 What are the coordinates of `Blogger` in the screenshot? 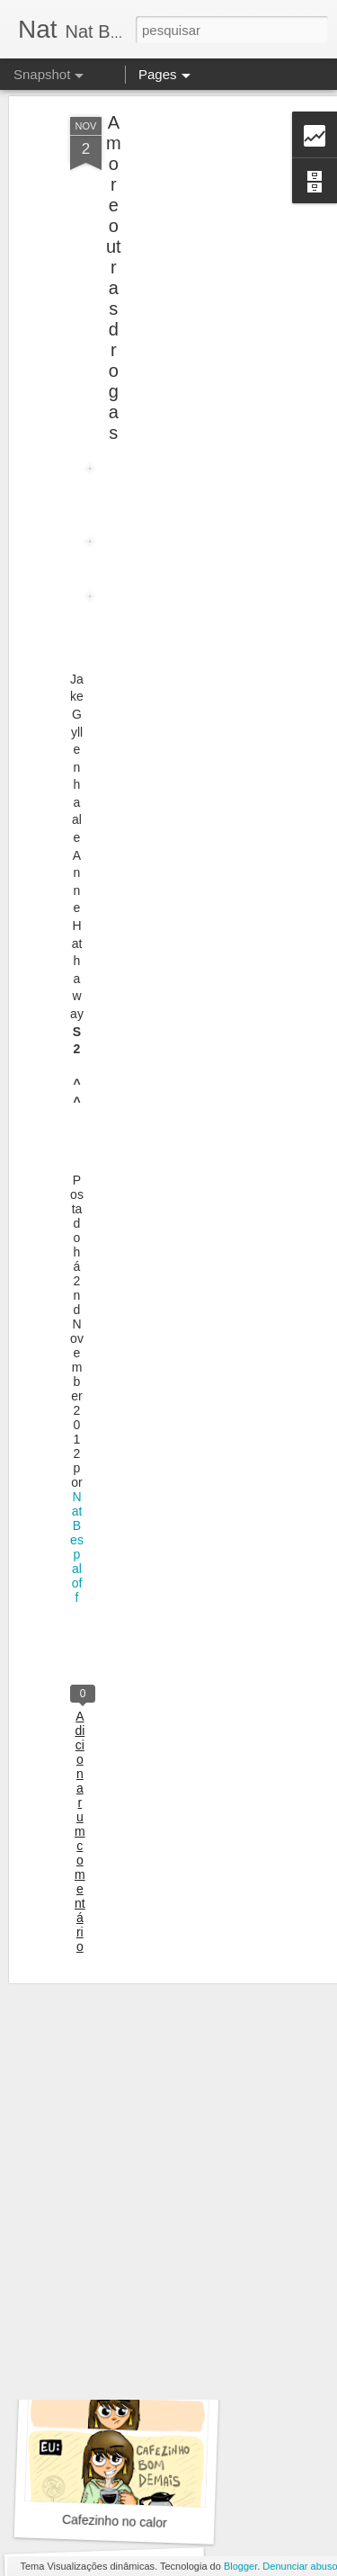 It's located at (240, 2566).